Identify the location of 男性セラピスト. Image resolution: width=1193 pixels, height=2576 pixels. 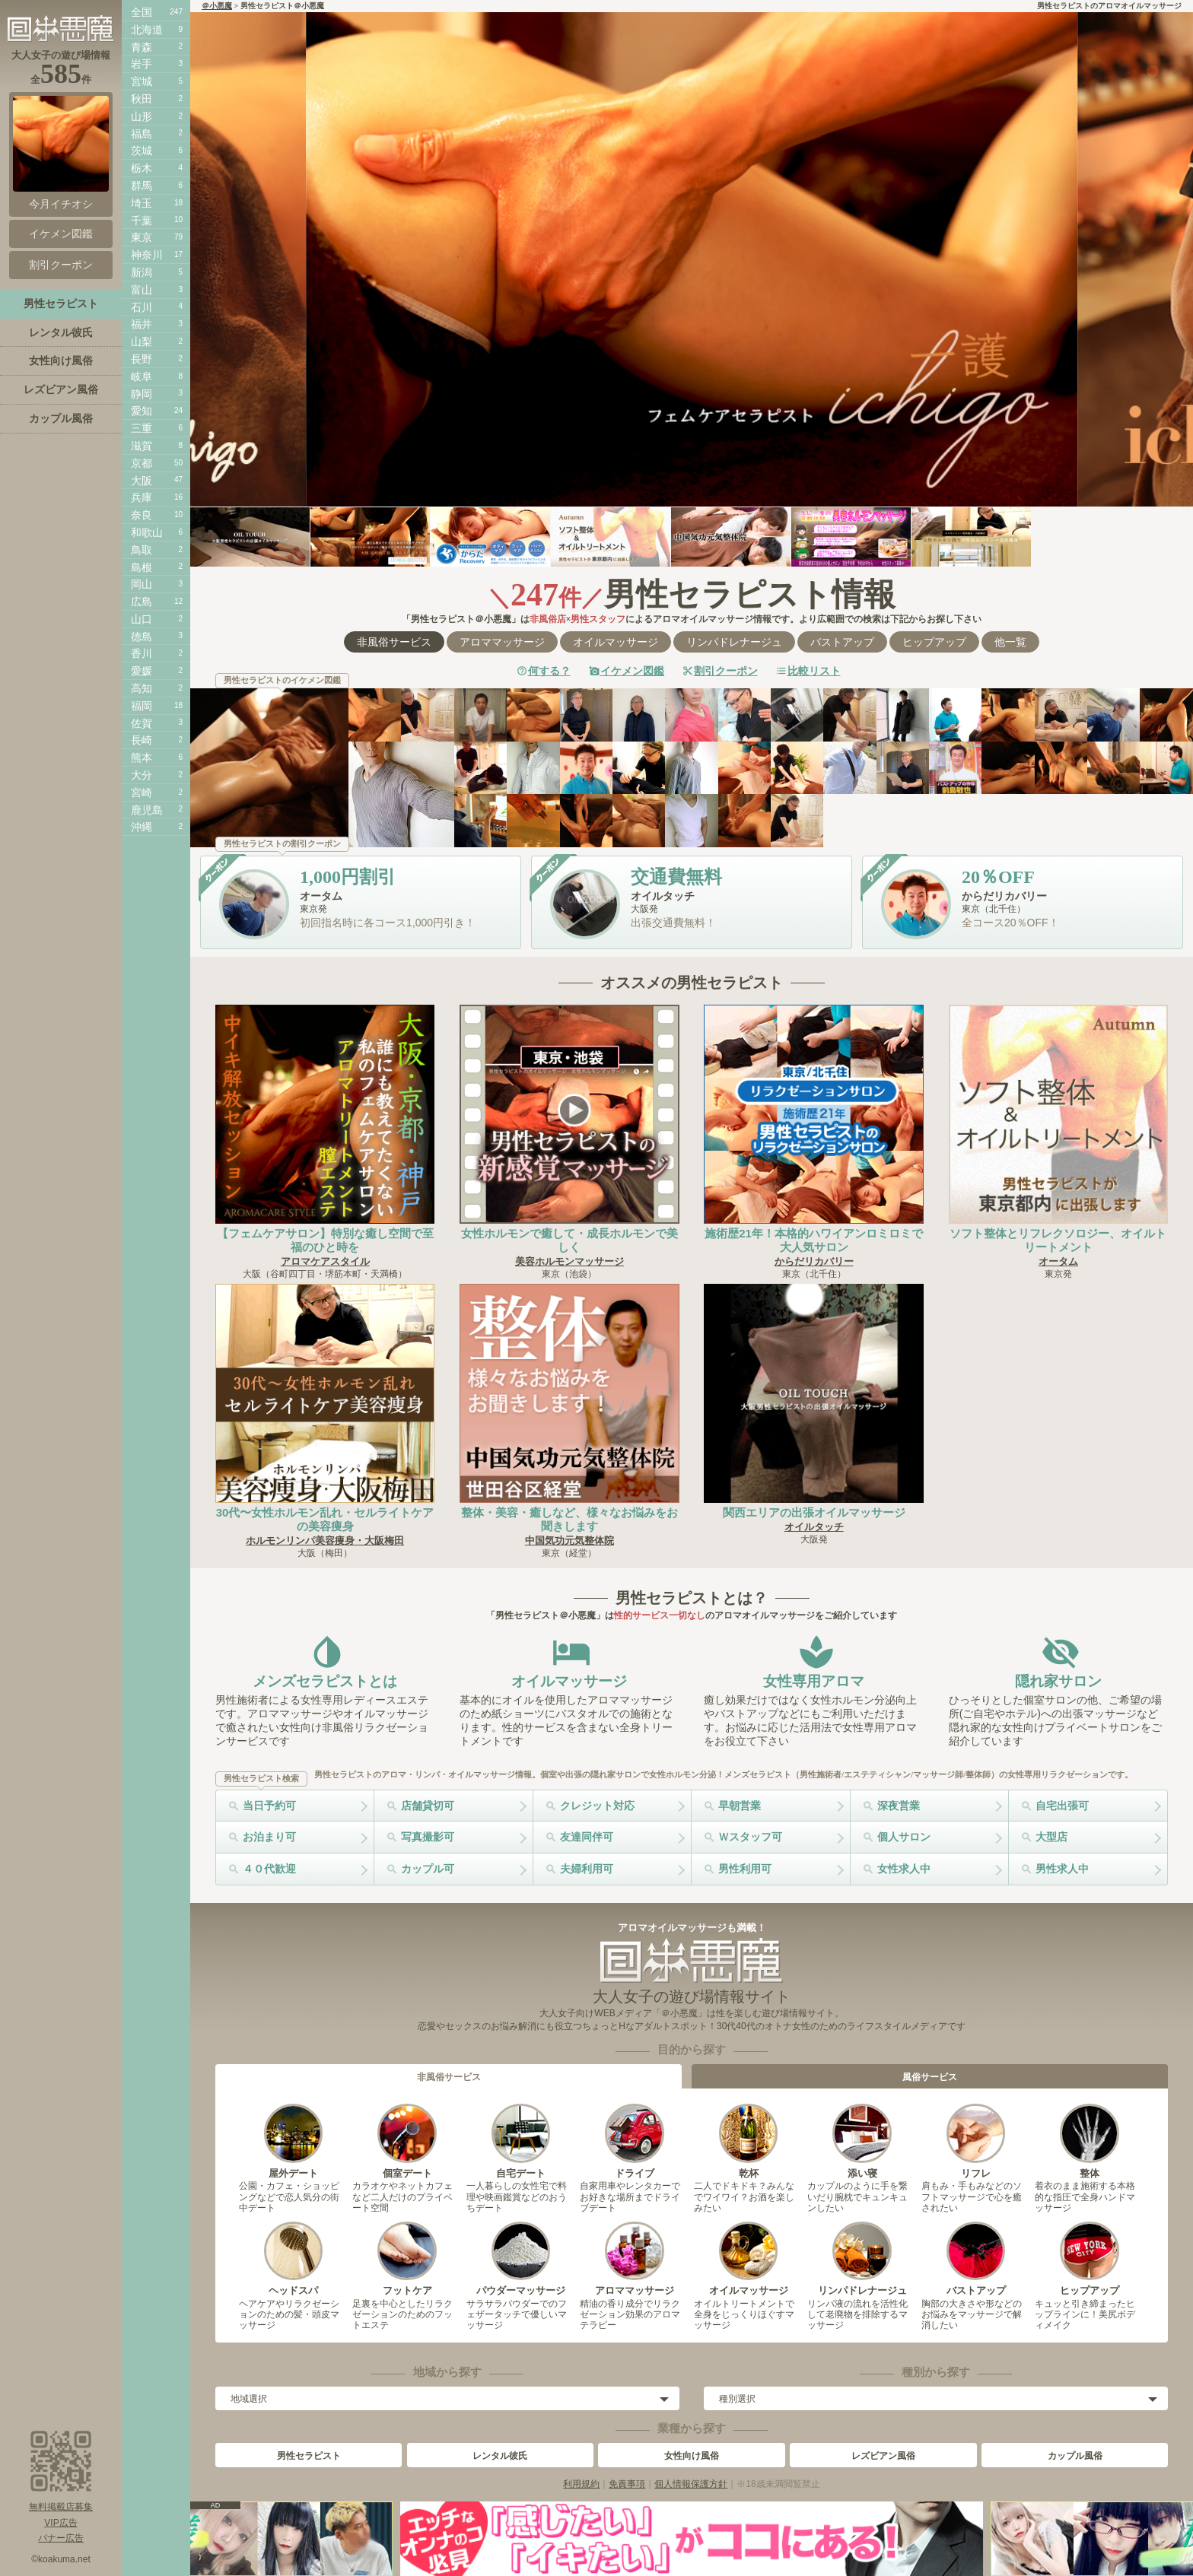
(309, 2456).